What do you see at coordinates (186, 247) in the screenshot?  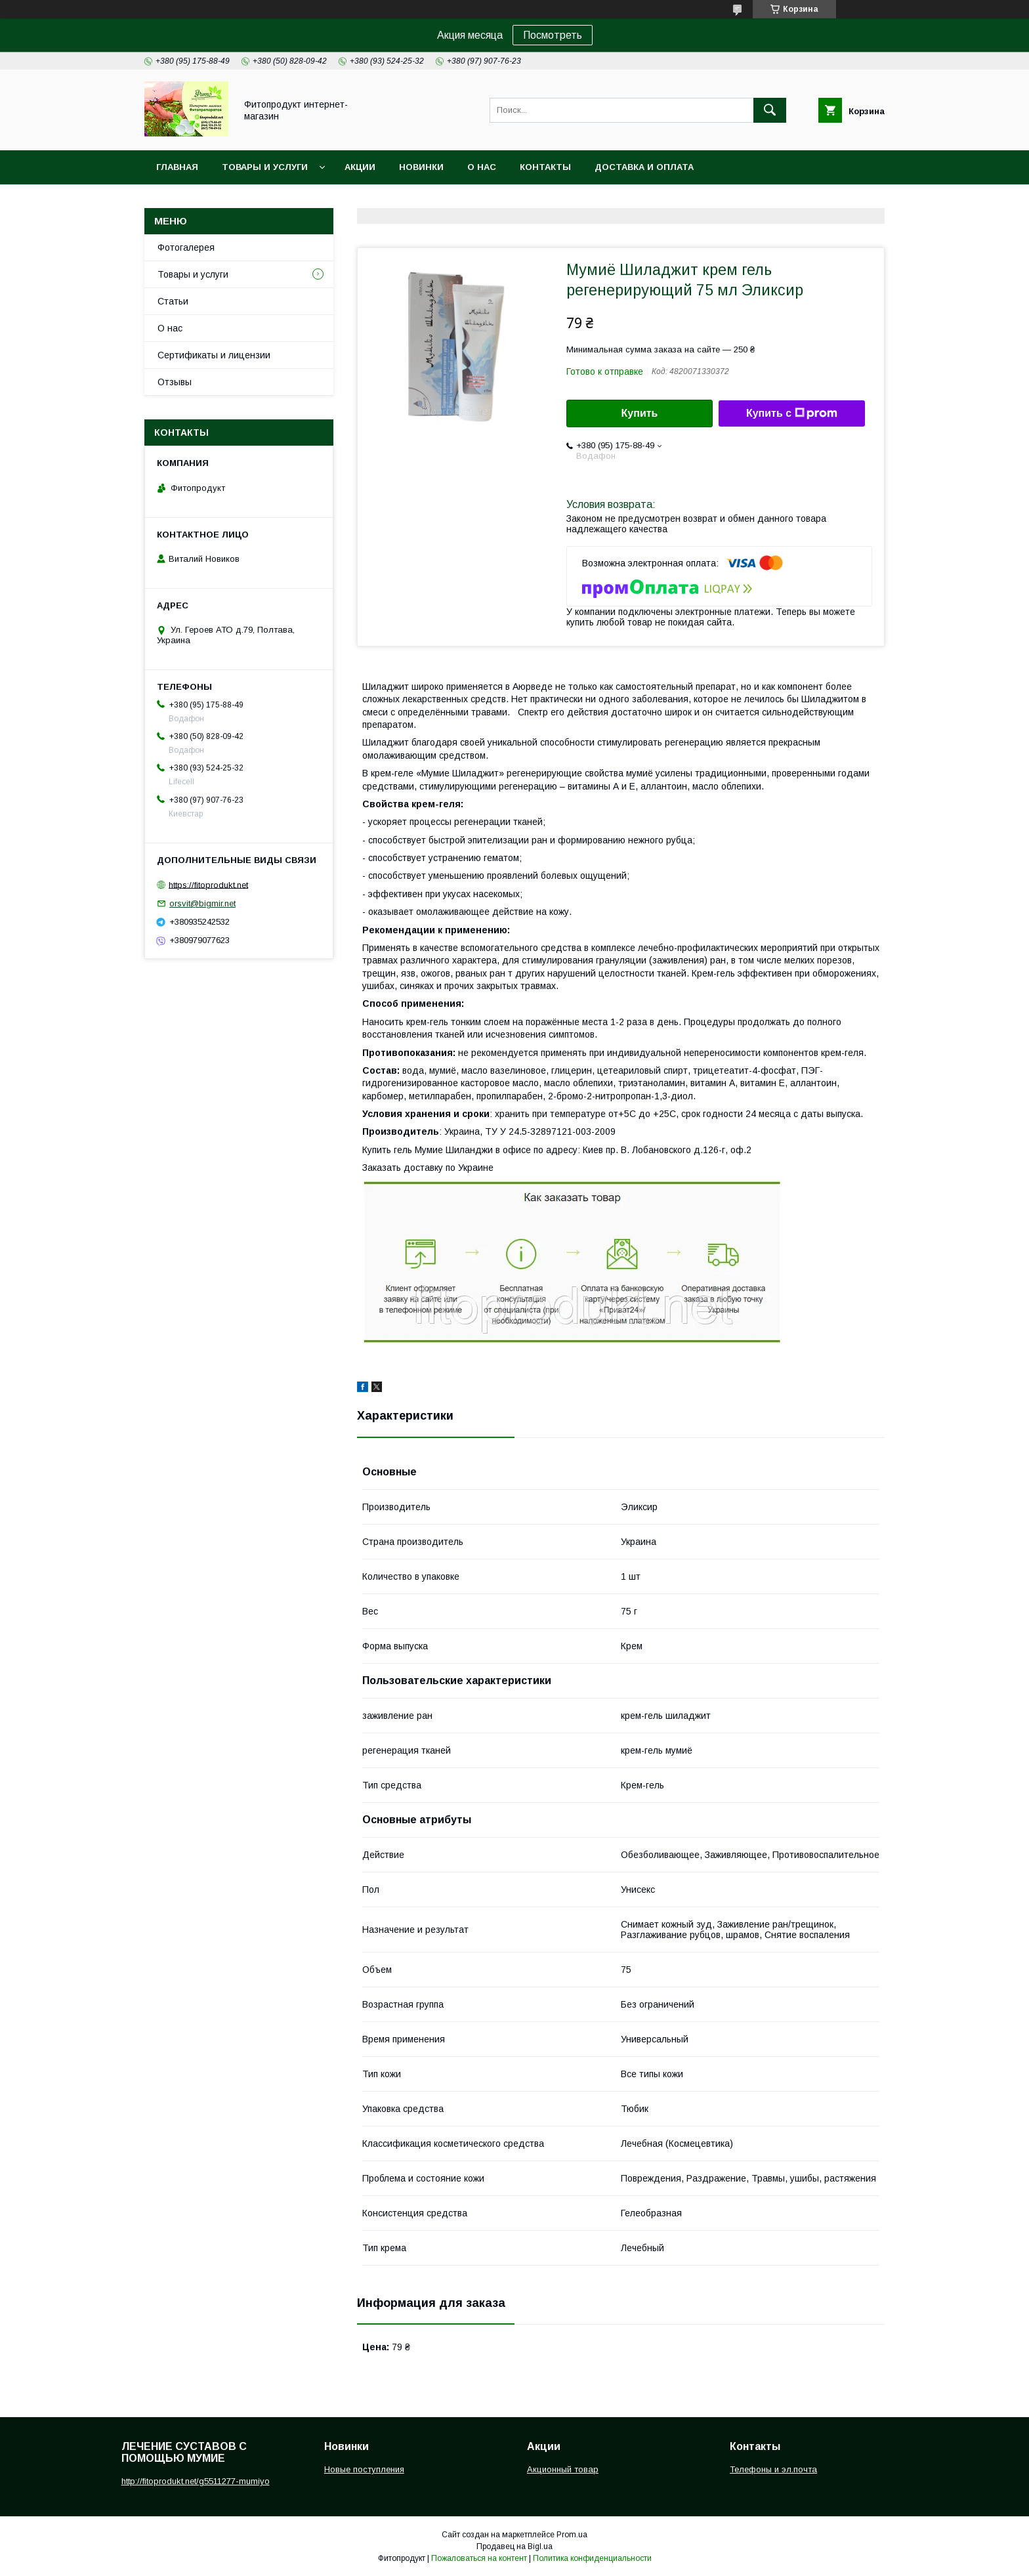 I see `Фотогалерея` at bounding box center [186, 247].